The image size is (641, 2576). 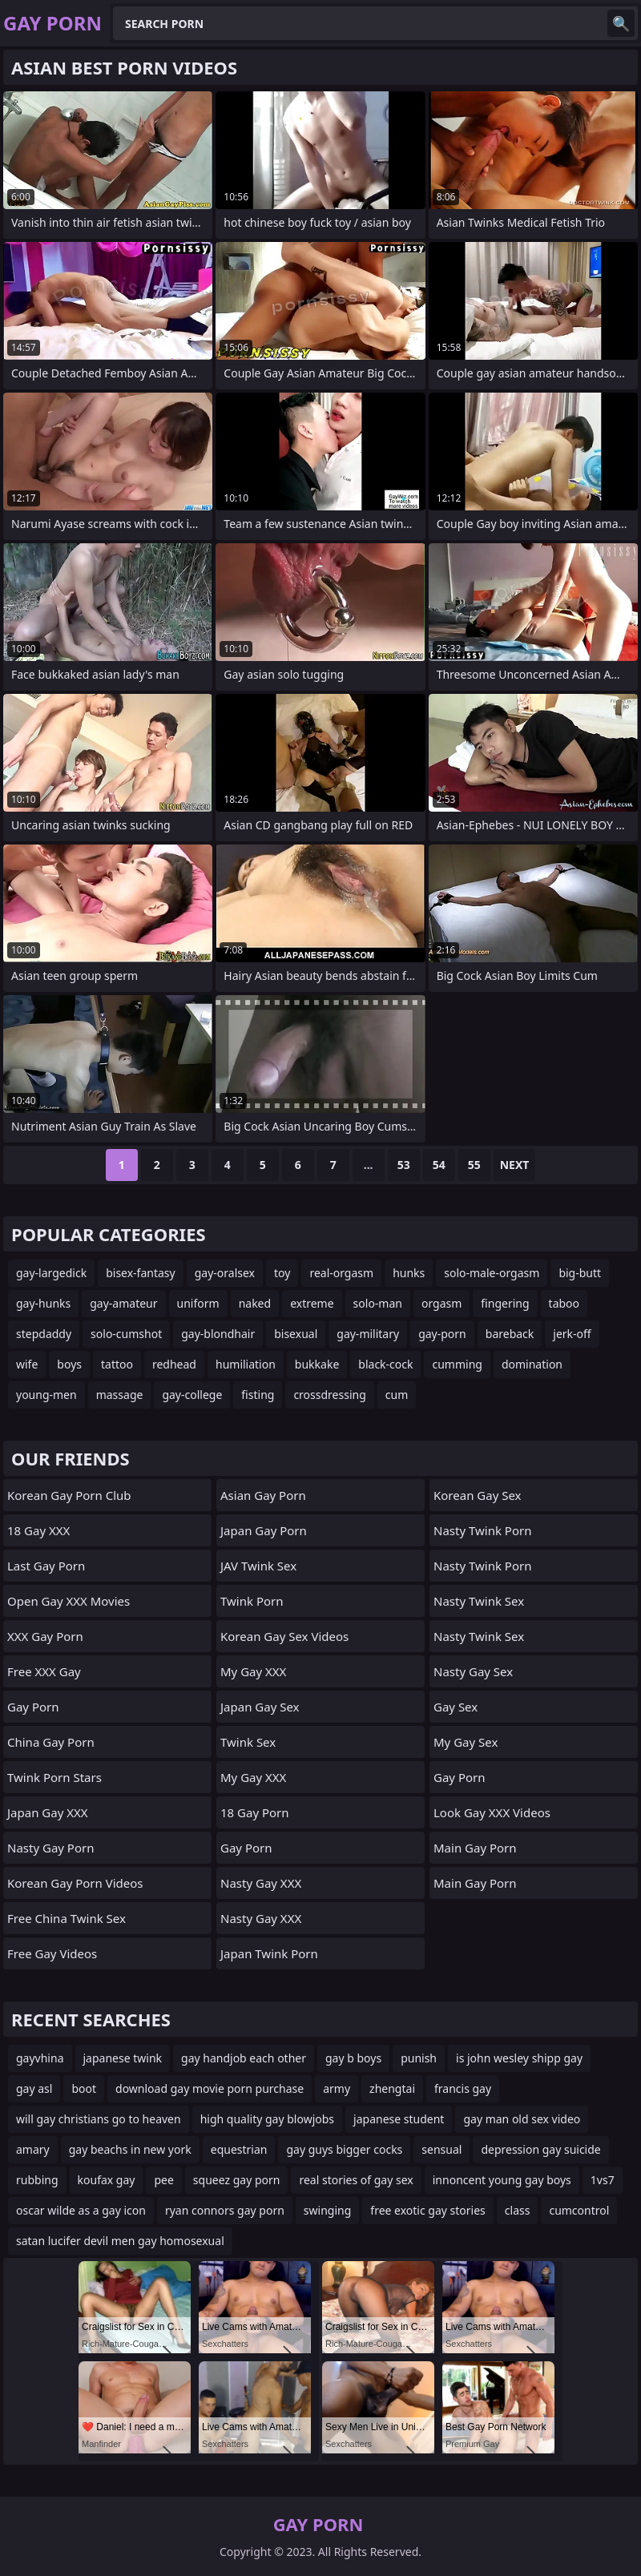 What do you see at coordinates (83, 2088) in the screenshot?
I see `boot` at bounding box center [83, 2088].